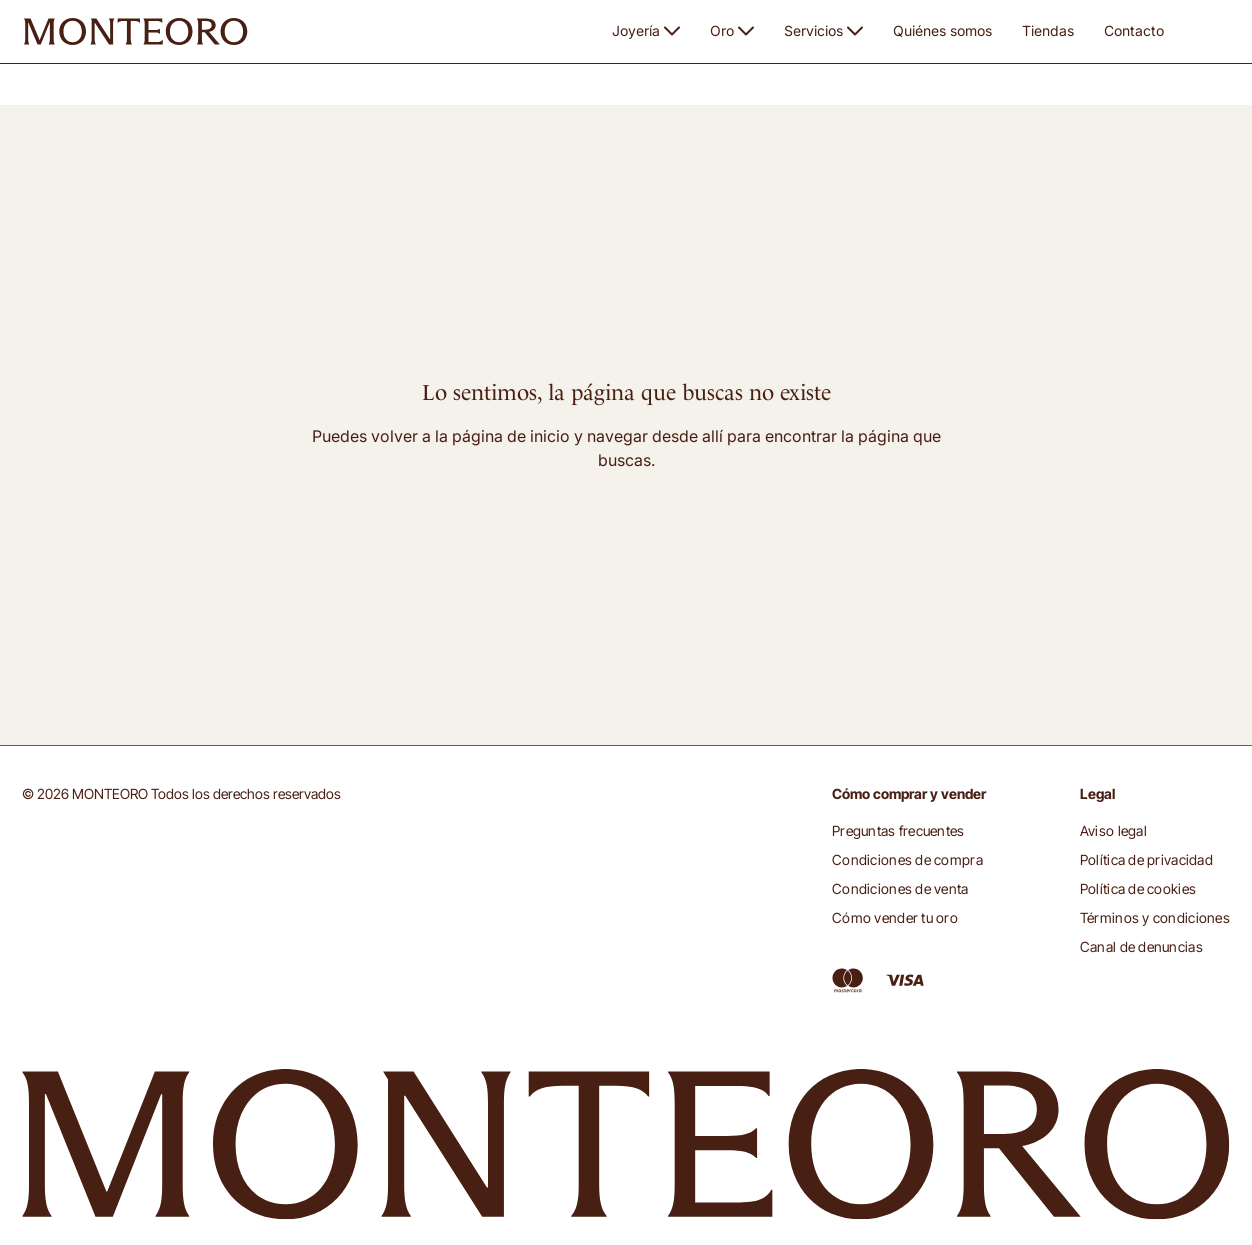  I want to click on Contacto, so click(1134, 30).